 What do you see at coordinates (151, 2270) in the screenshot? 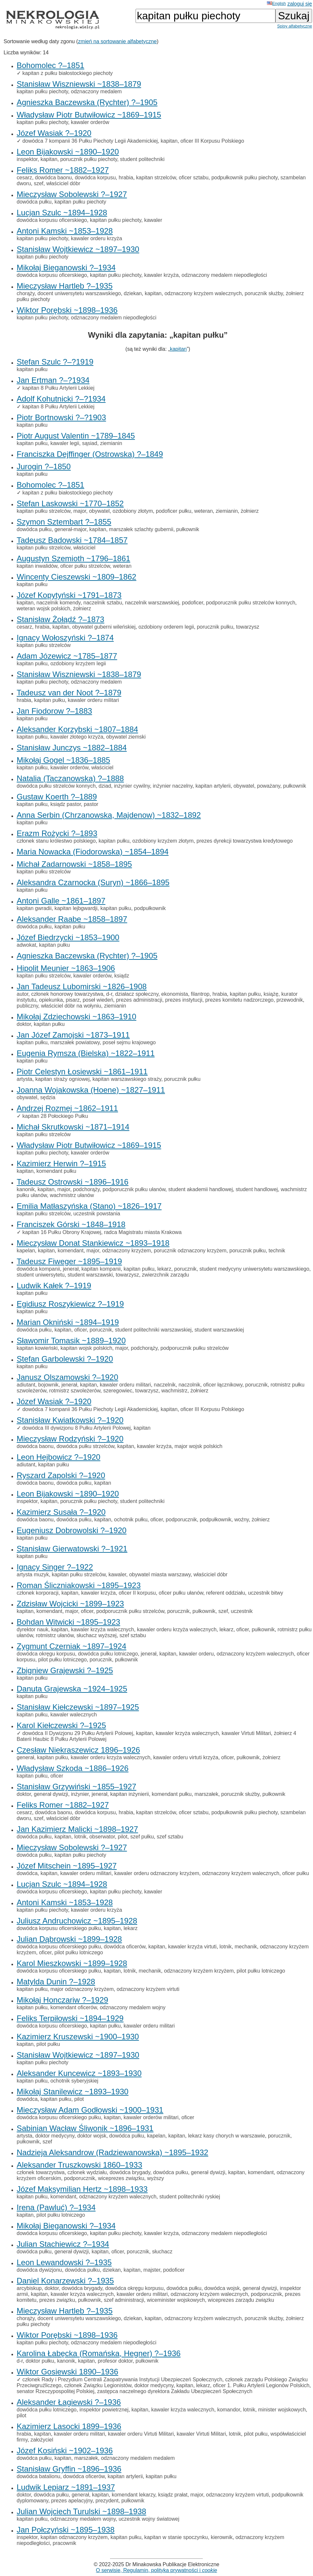
I see `majster` at bounding box center [151, 2270].